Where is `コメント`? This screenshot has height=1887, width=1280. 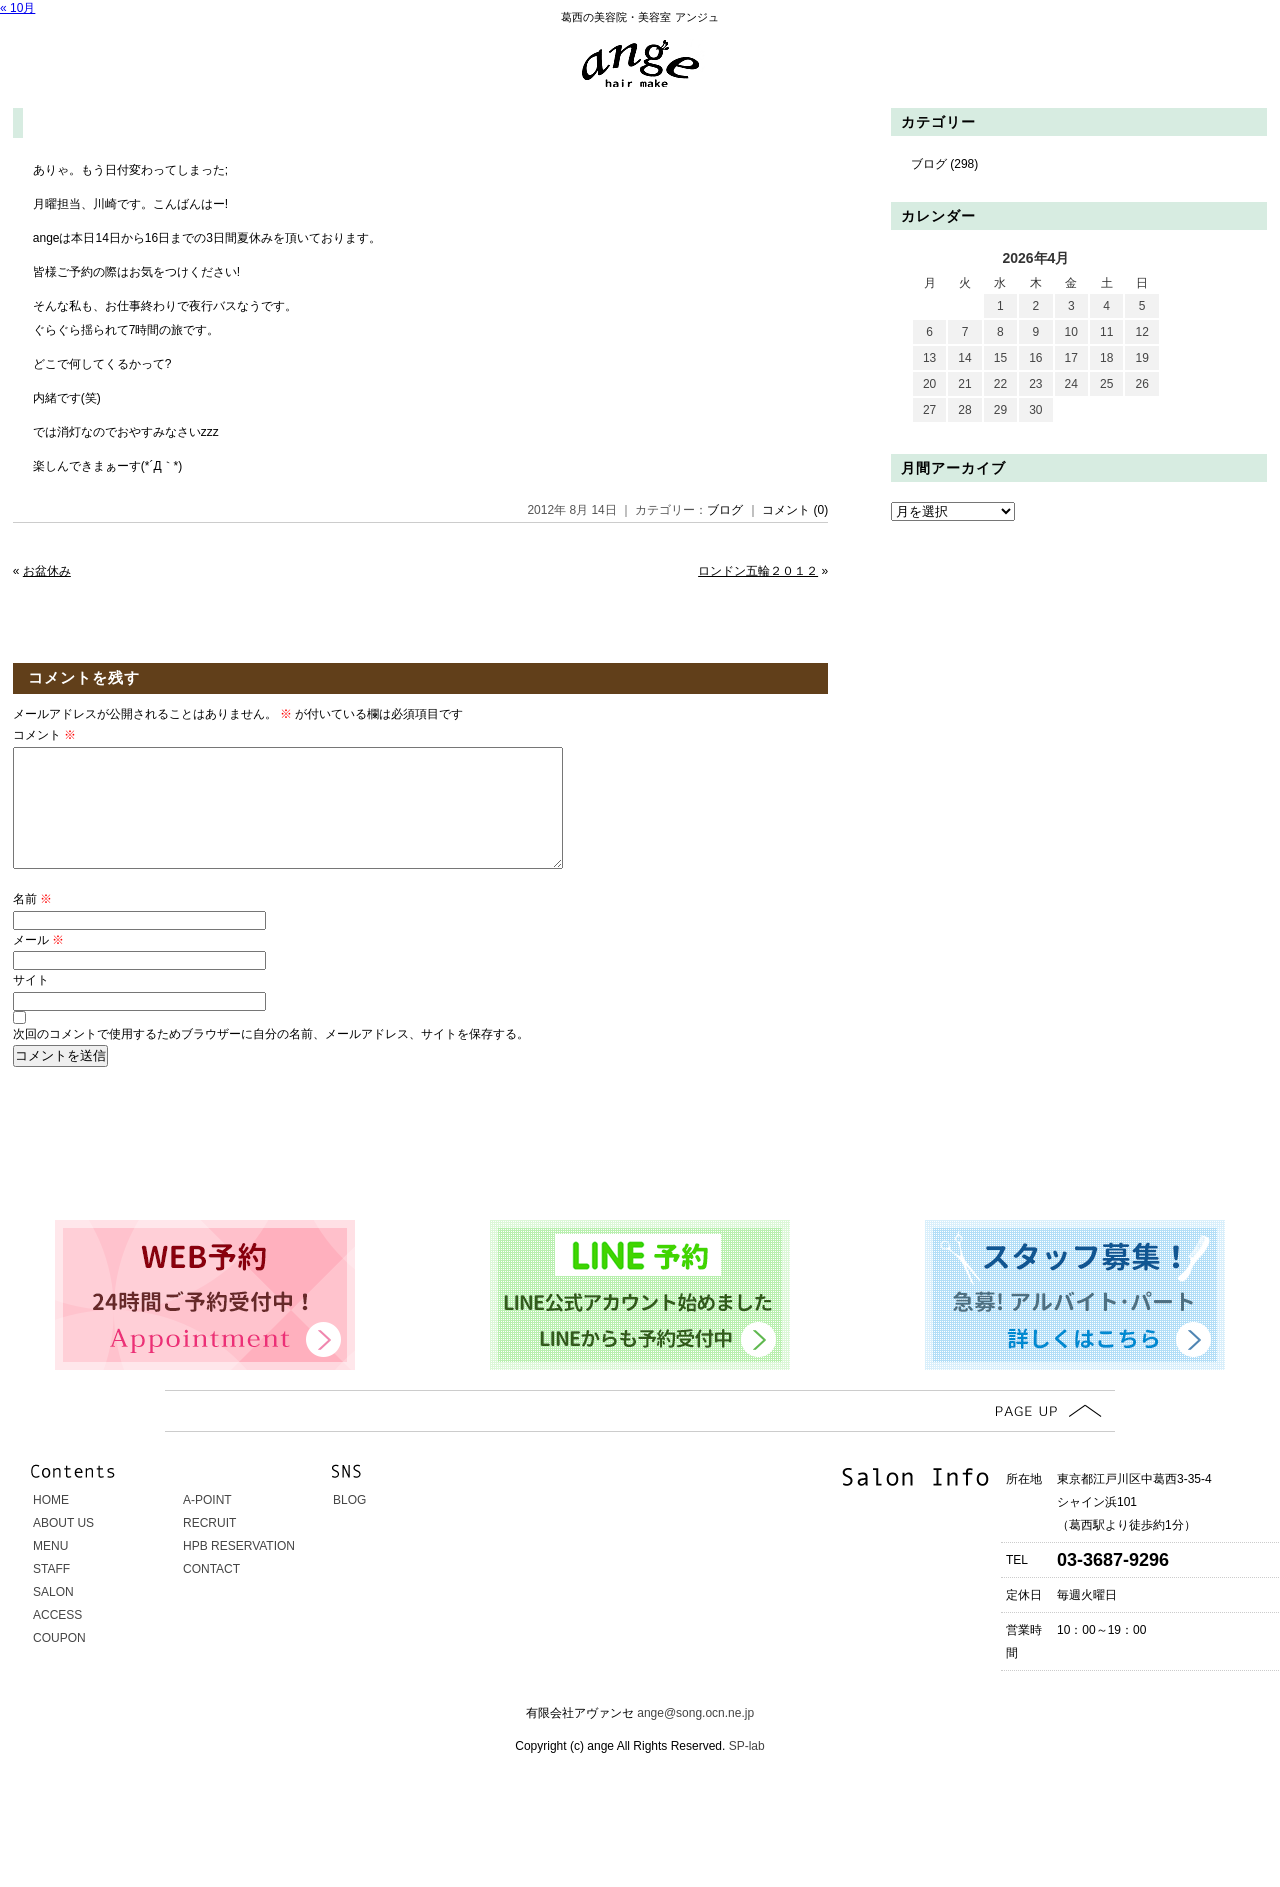
コメント is located at coordinates (44, 735).